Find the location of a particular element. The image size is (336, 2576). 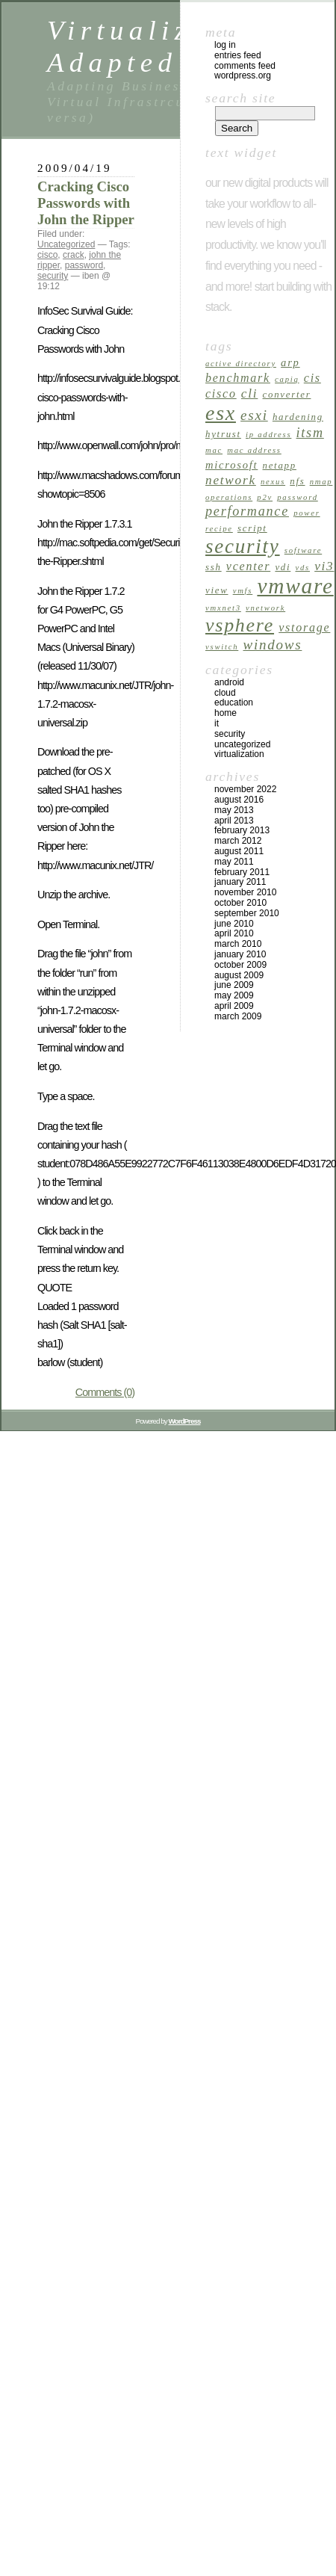

August 2009 is located at coordinates (239, 975).